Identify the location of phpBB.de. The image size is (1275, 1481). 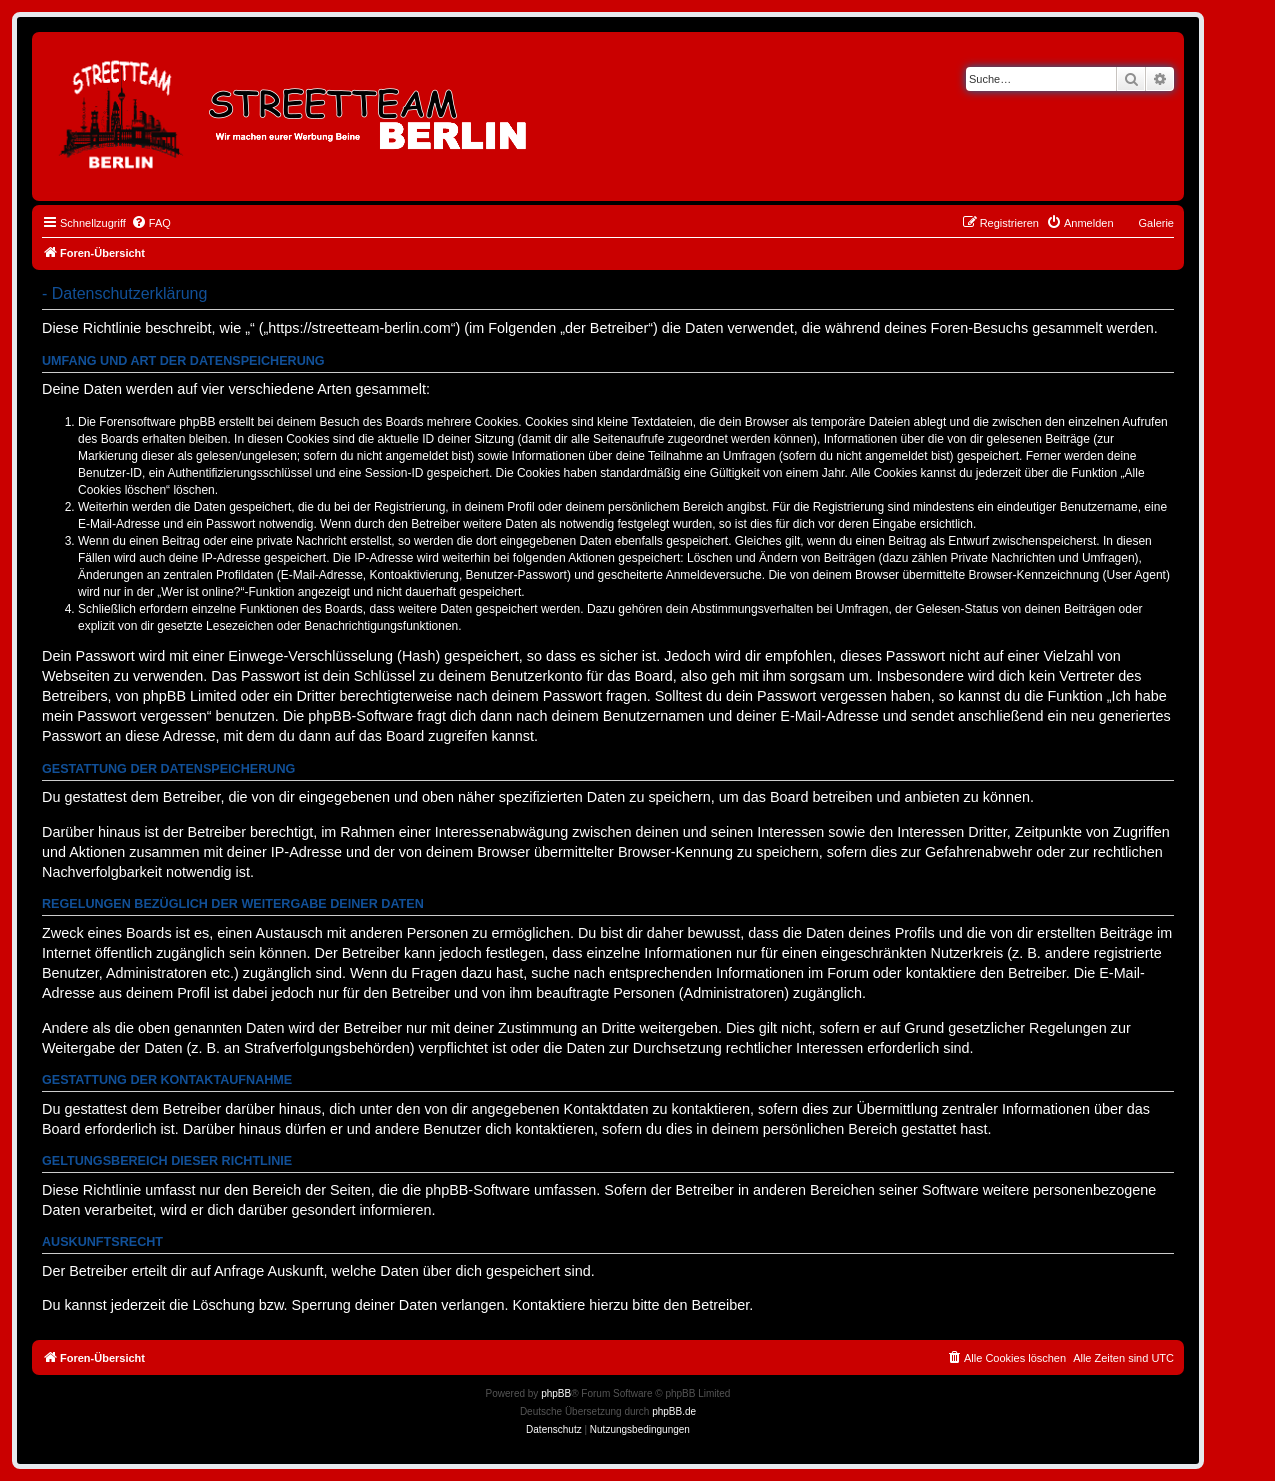
(674, 1411).